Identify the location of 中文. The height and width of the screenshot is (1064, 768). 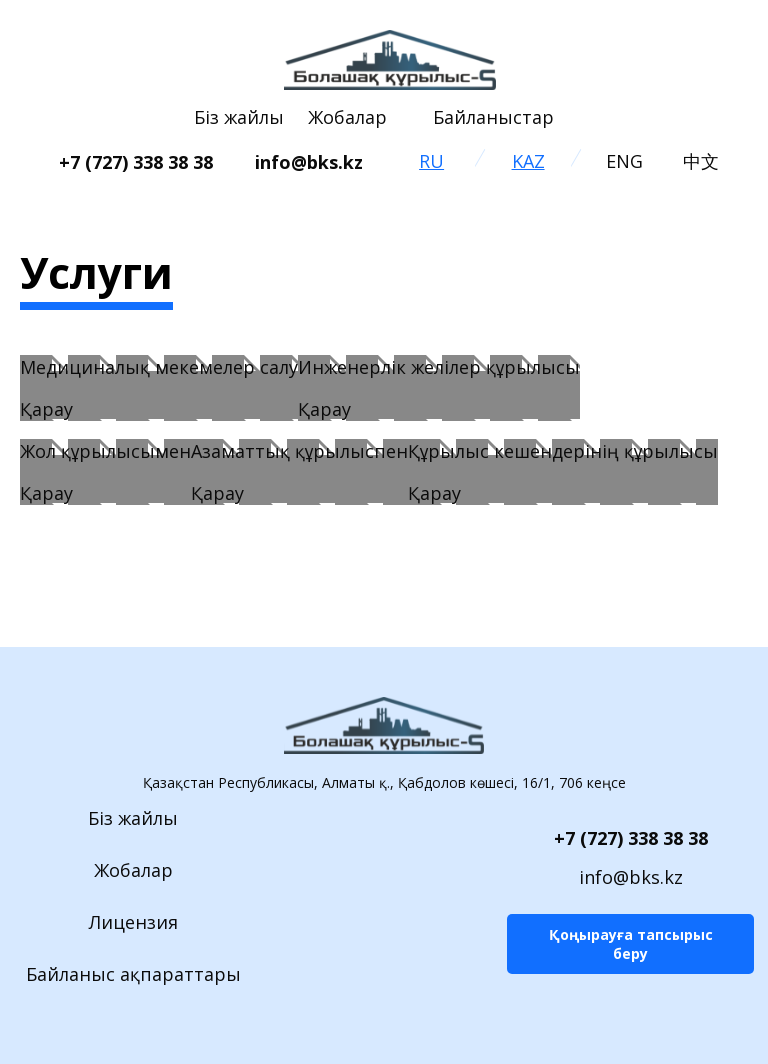
(701, 161).